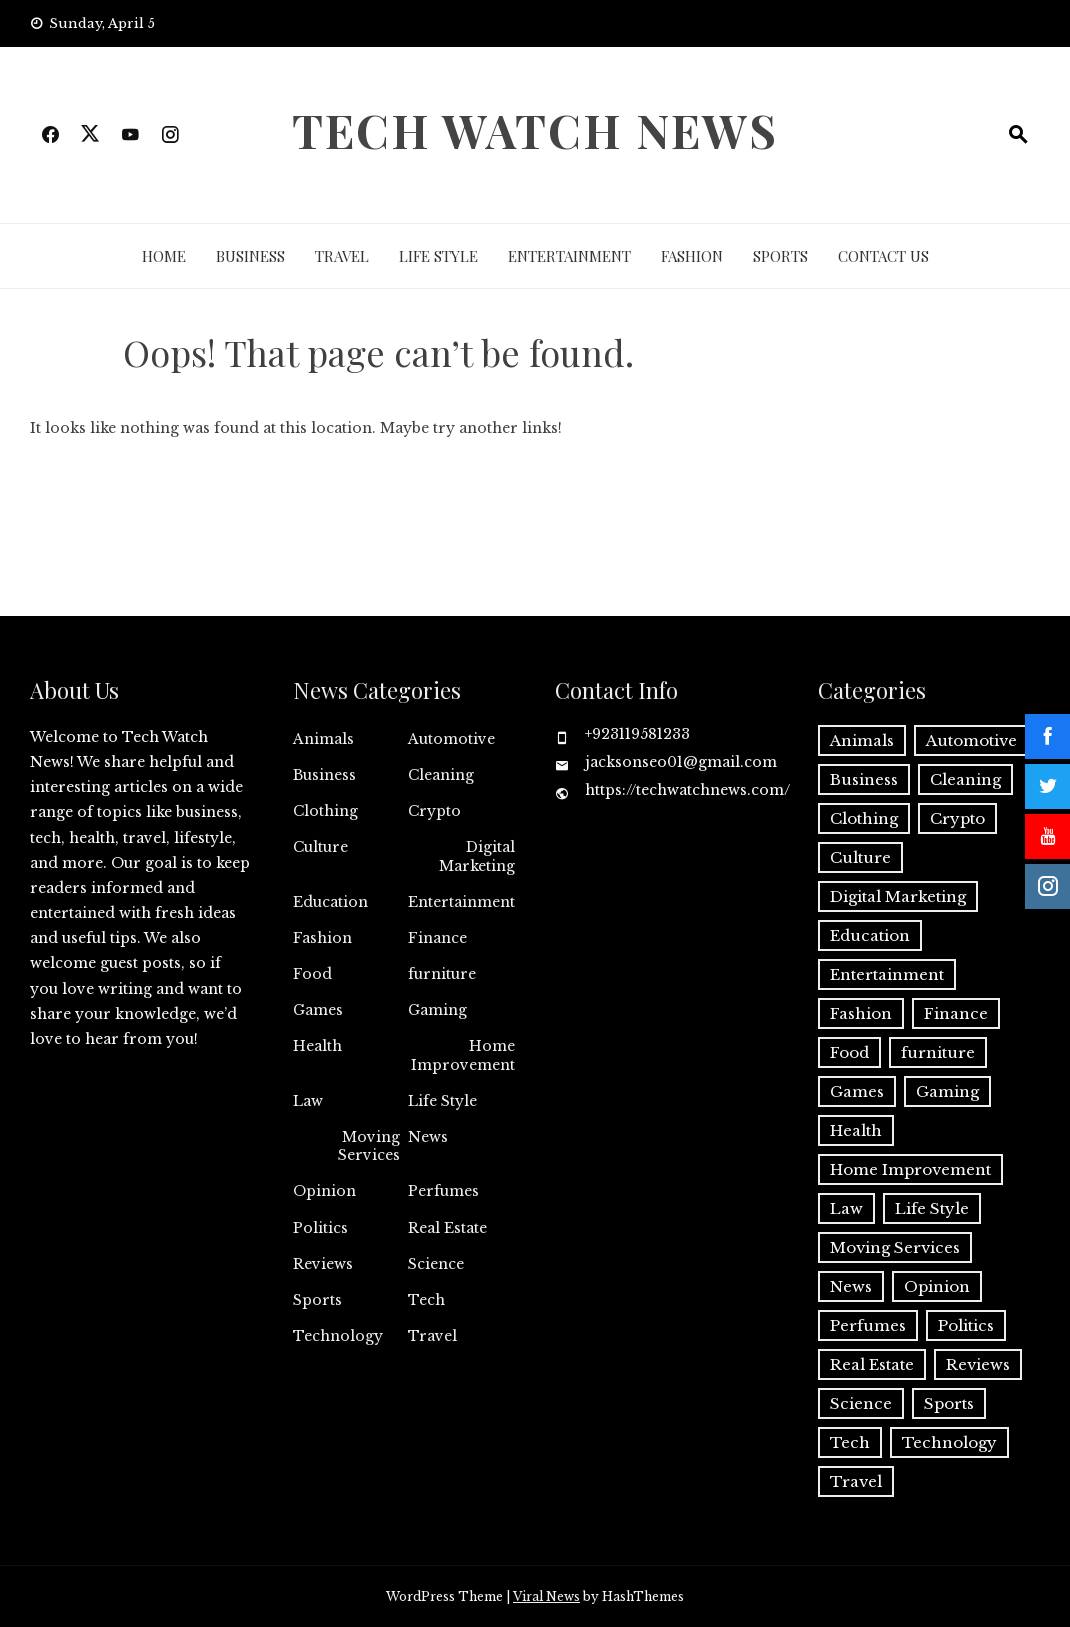  Describe the element at coordinates (447, 1228) in the screenshot. I see `Real Estate` at that location.